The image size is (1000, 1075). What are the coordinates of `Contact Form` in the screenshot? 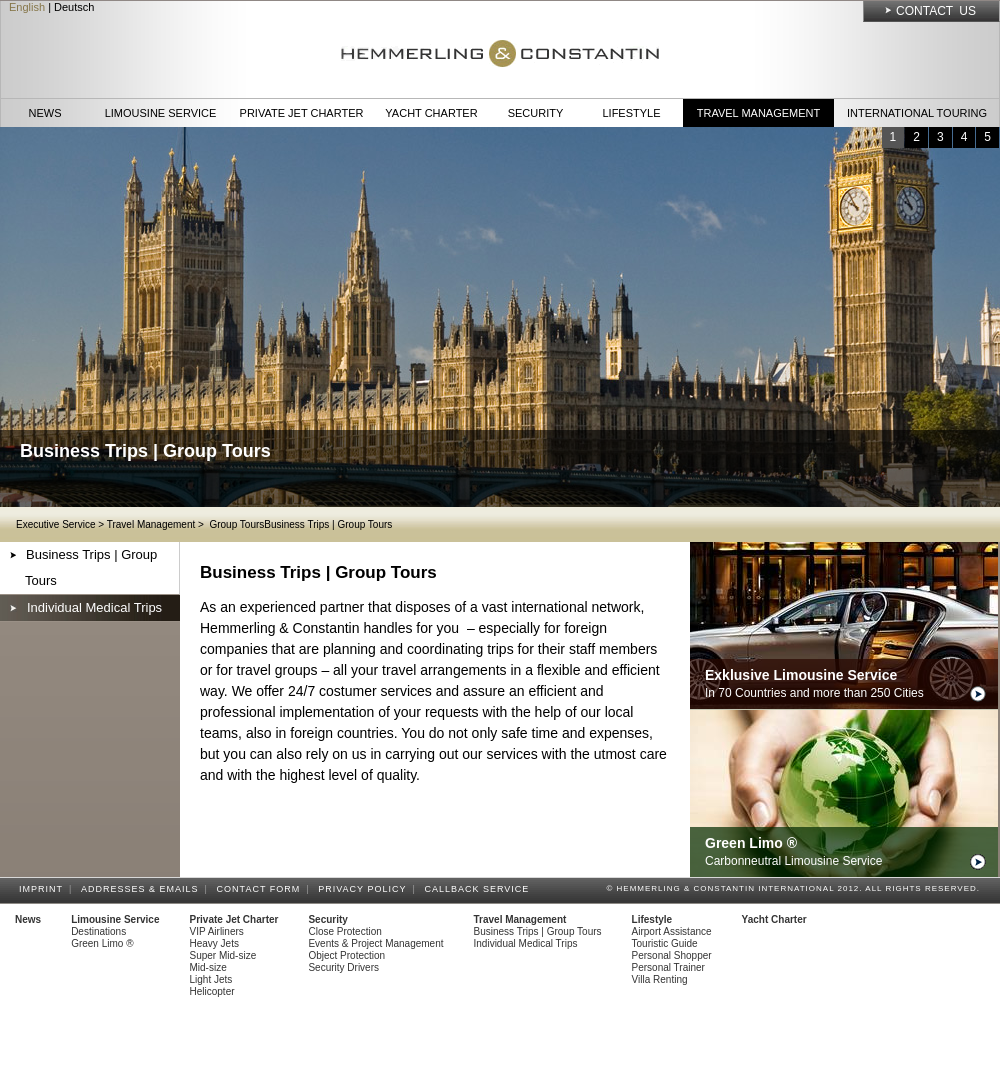 It's located at (262, 889).